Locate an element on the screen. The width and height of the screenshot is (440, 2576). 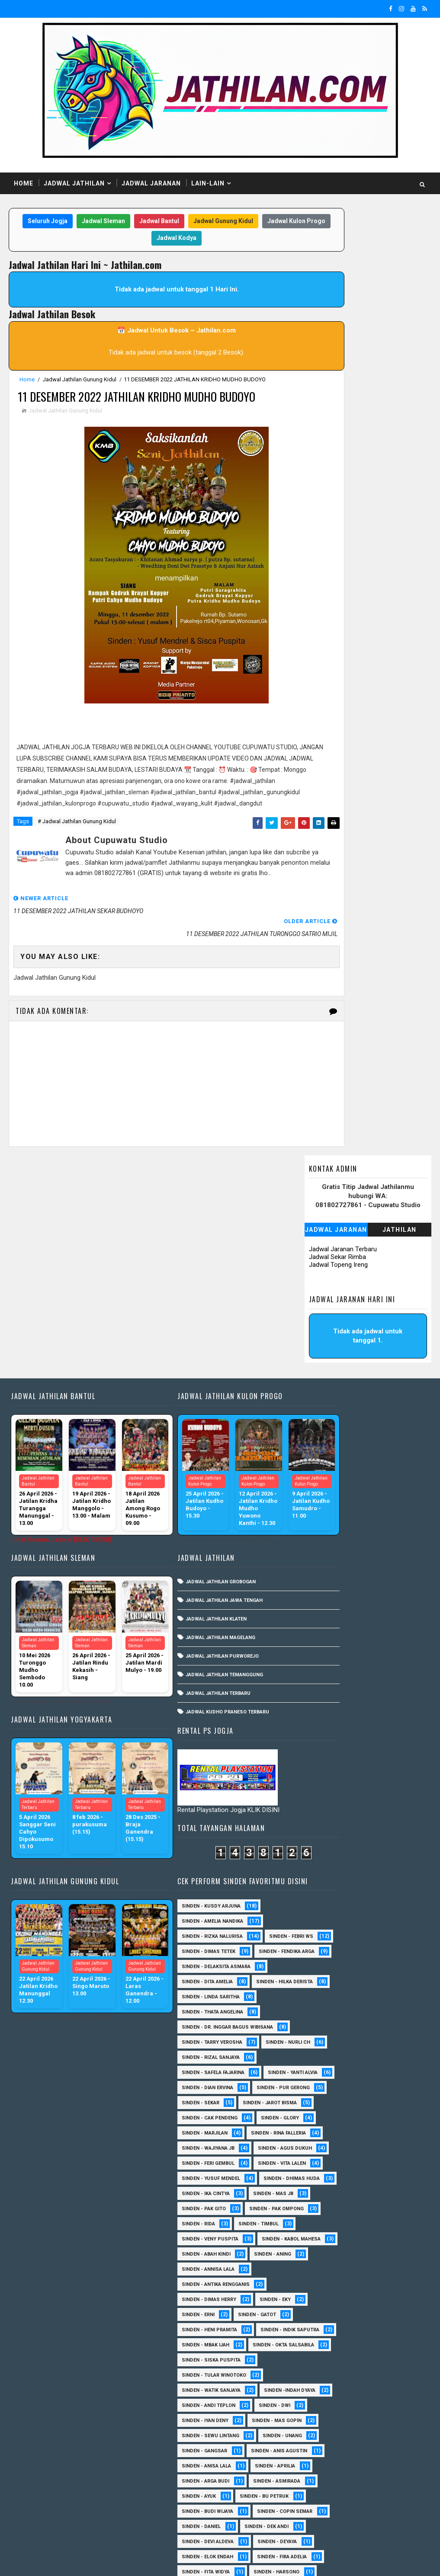
sinden - zelika Okta is located at coordinates (320, 2519).